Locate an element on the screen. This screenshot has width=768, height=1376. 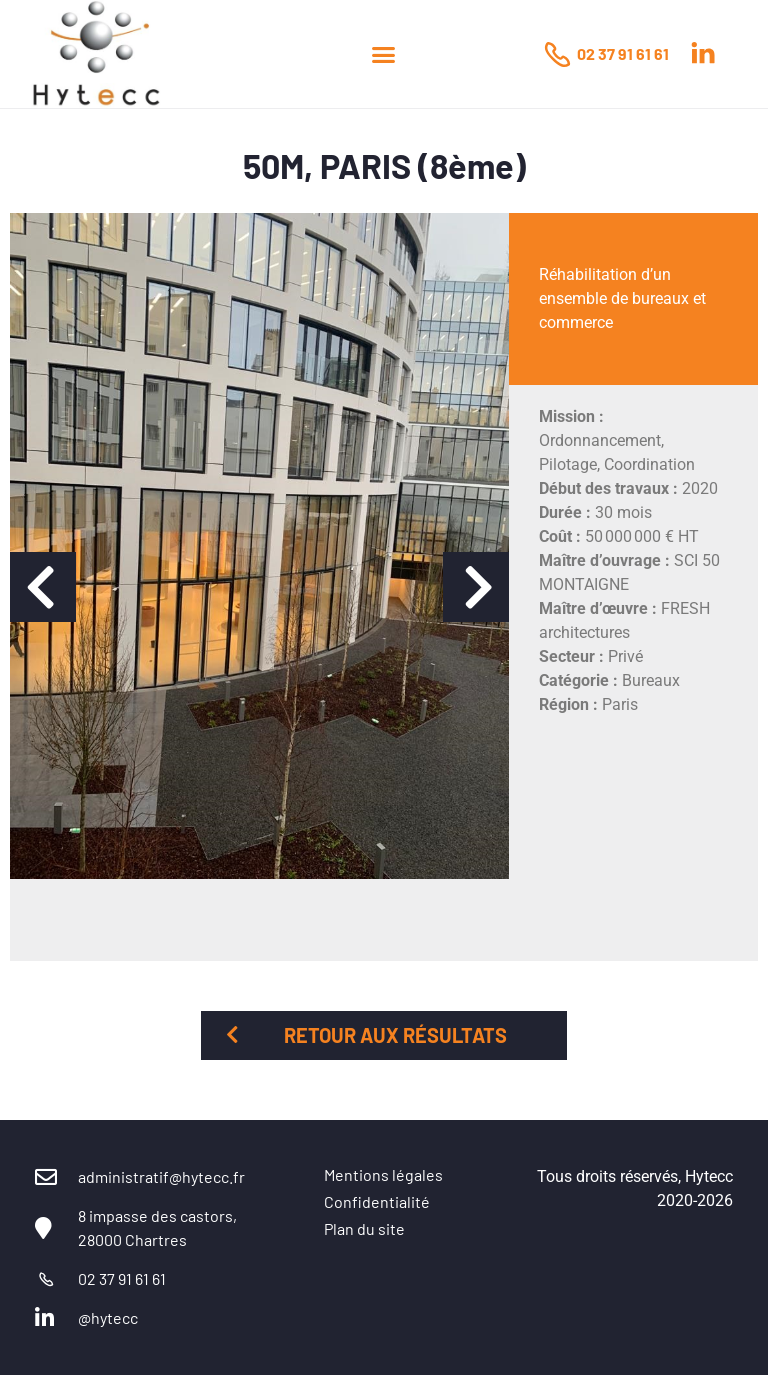
[02 37 91 61 61] is located at coordinates (557, 54).